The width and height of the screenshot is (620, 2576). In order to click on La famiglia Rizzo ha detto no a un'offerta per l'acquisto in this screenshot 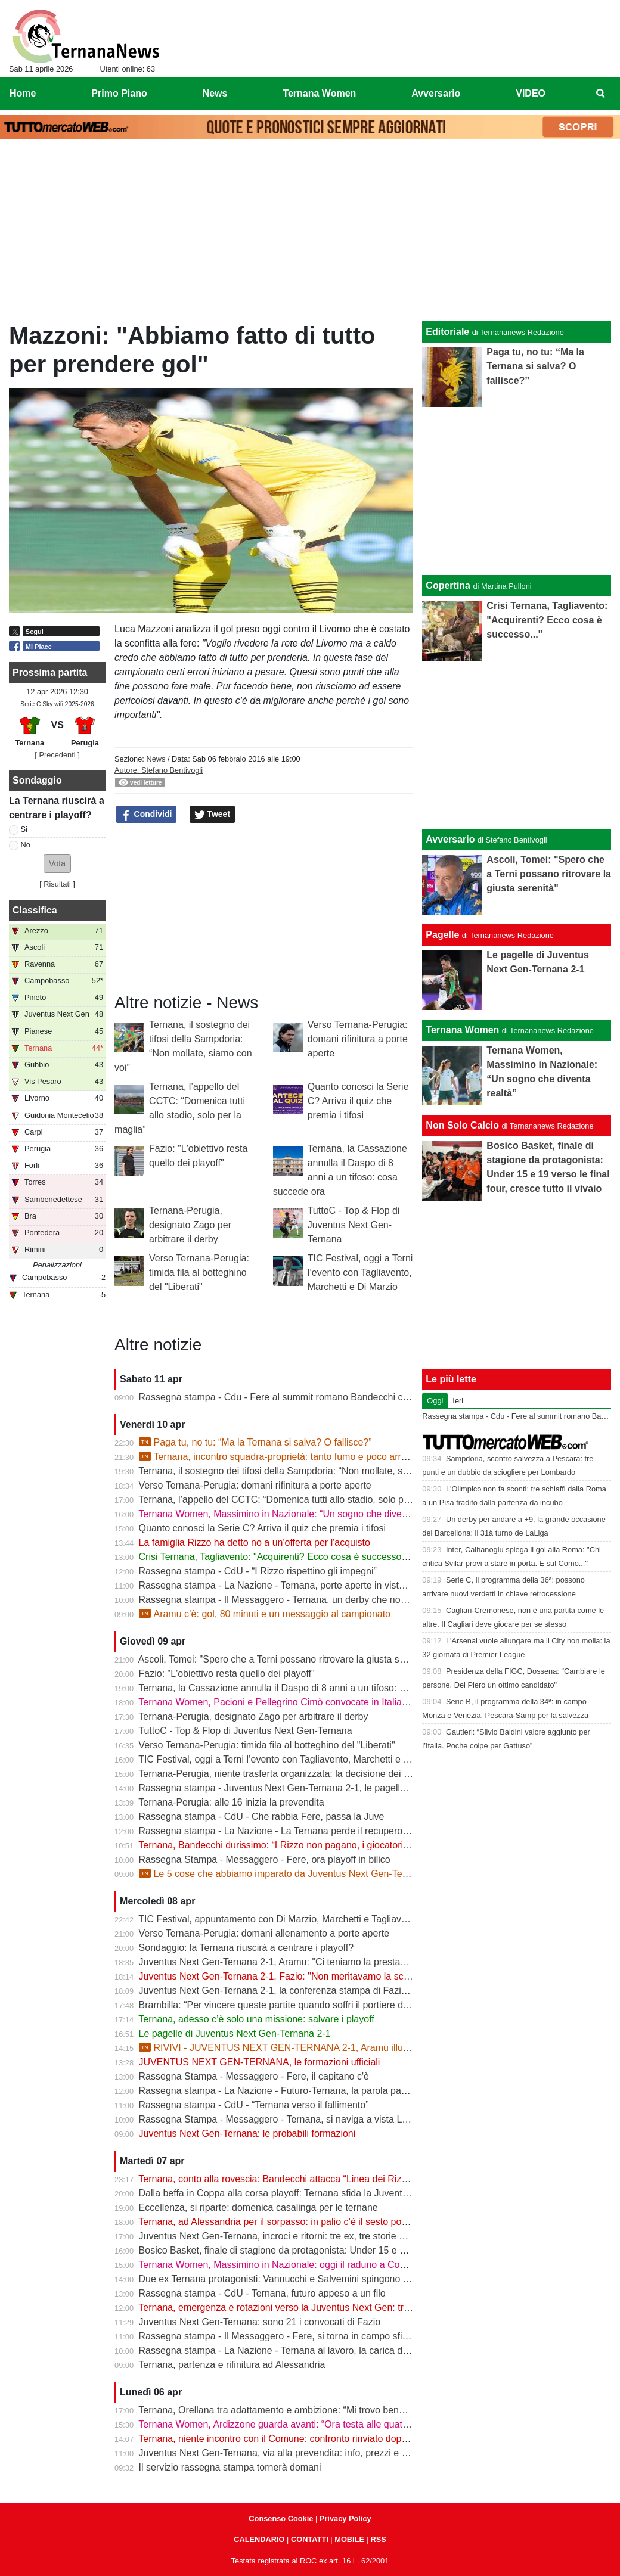, I will do `click(254, 1542)`.